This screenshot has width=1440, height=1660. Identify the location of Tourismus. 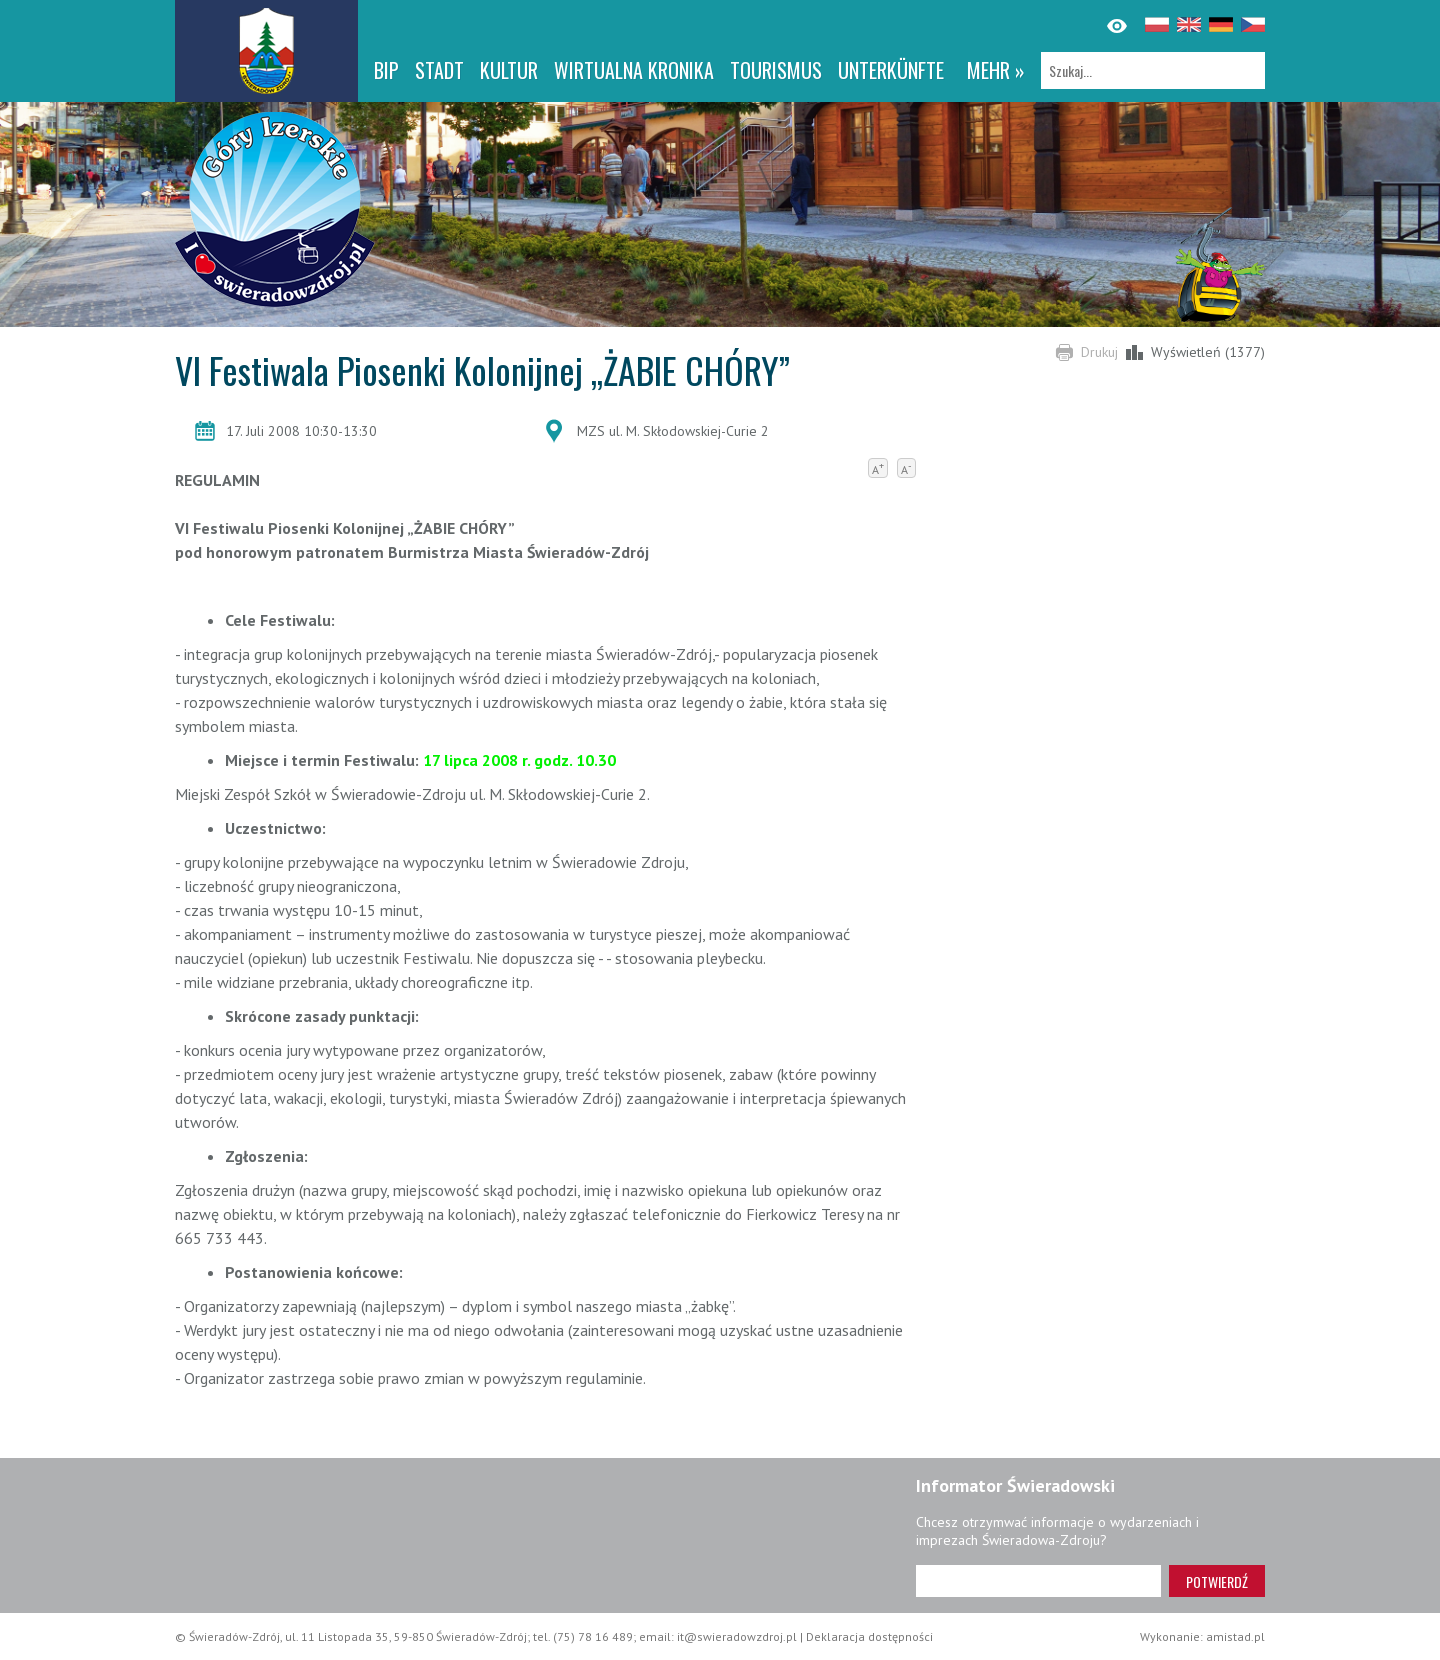
(776, 70).